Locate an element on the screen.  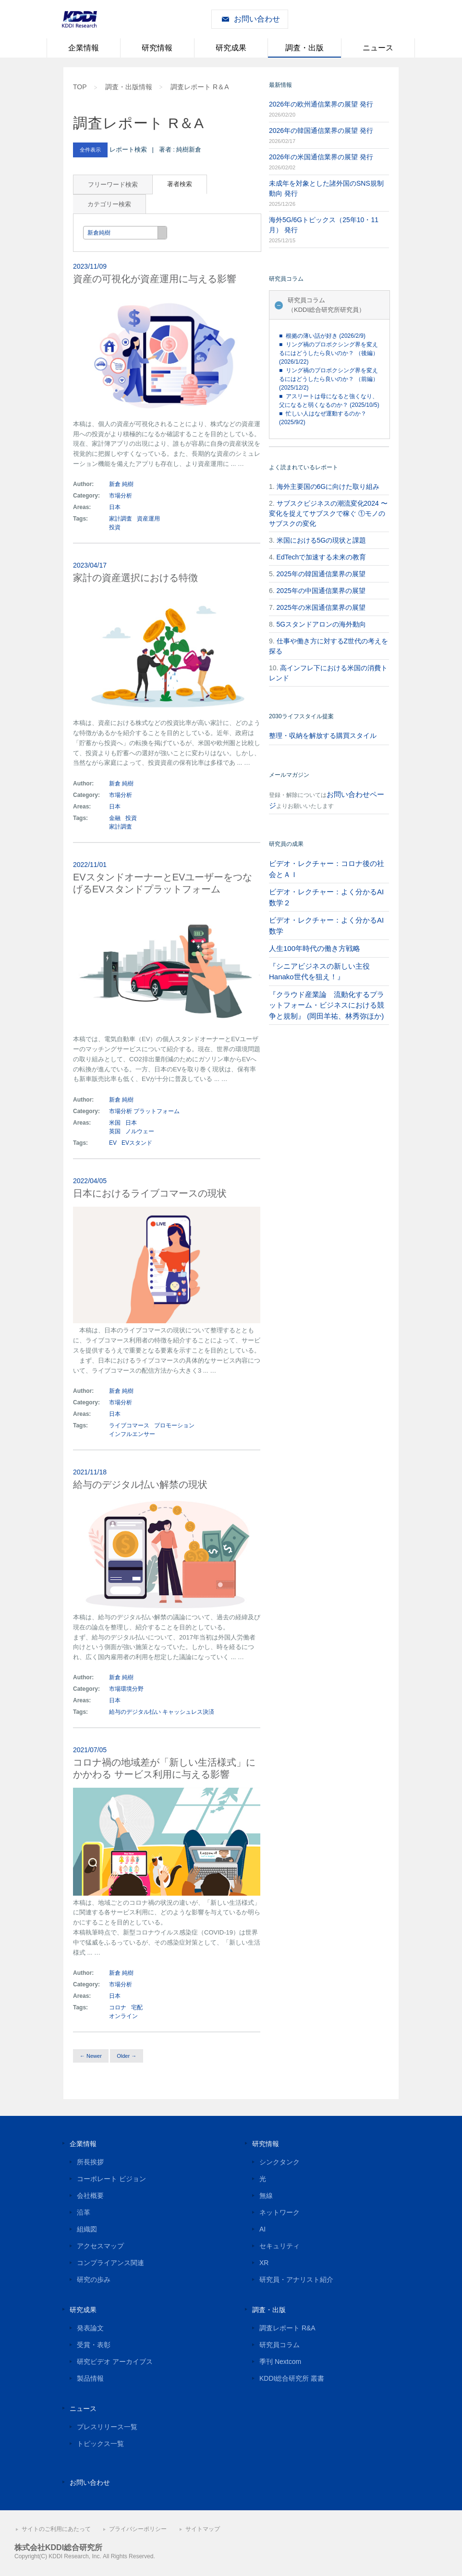
資産運用 is located at coordinates (148, 518).